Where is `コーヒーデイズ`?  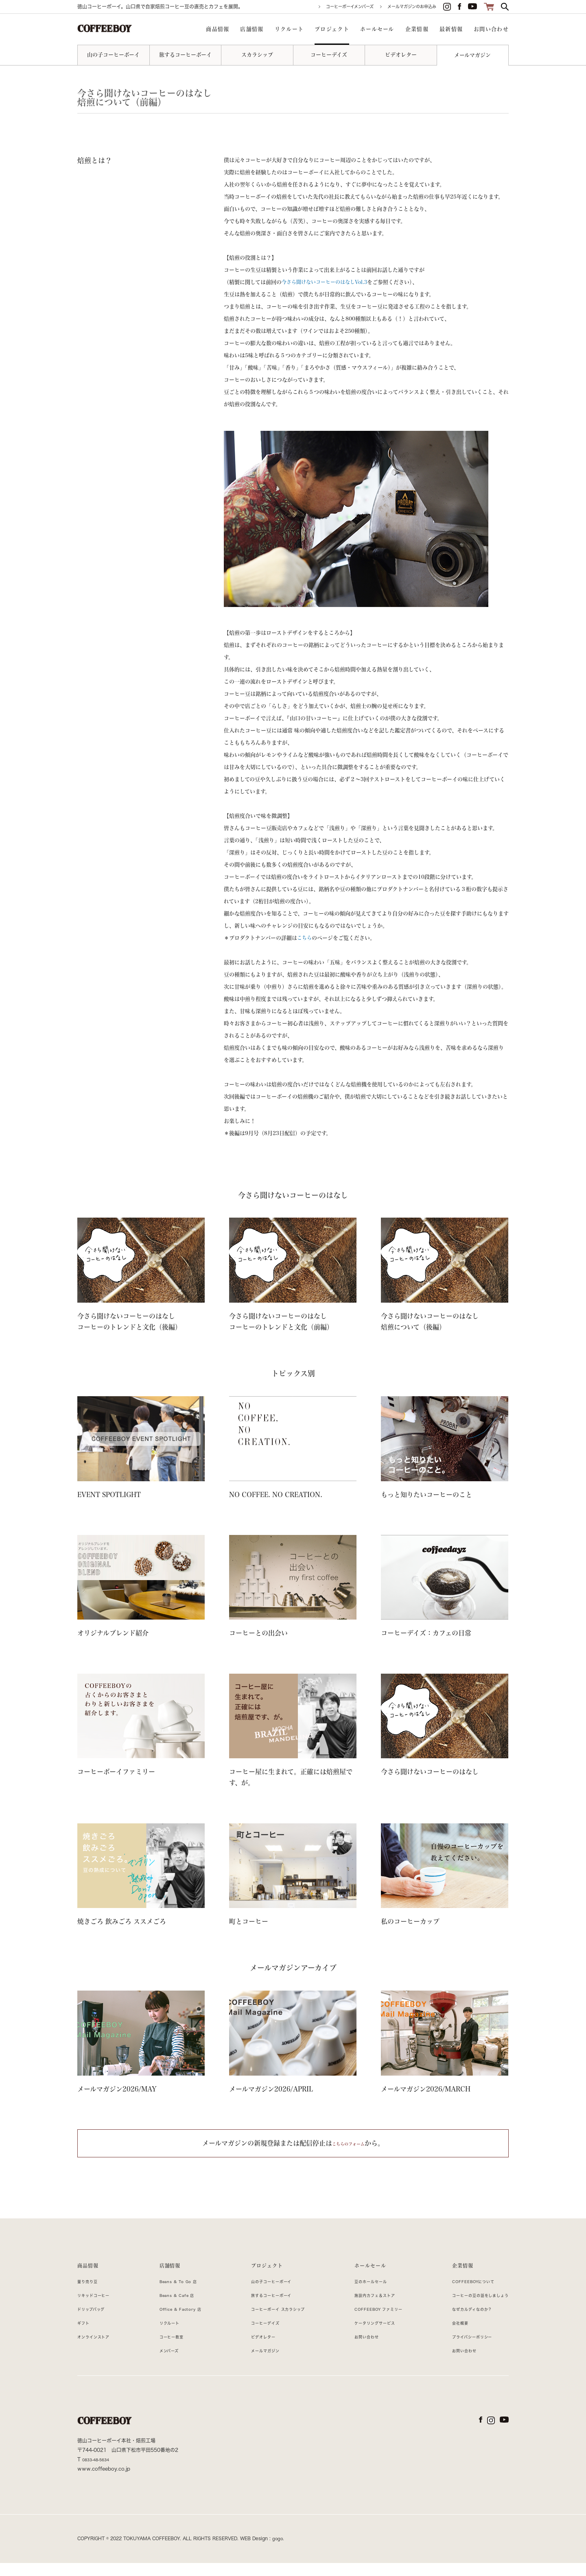
コーヒーデイズ is located at coordinates (328, 54).